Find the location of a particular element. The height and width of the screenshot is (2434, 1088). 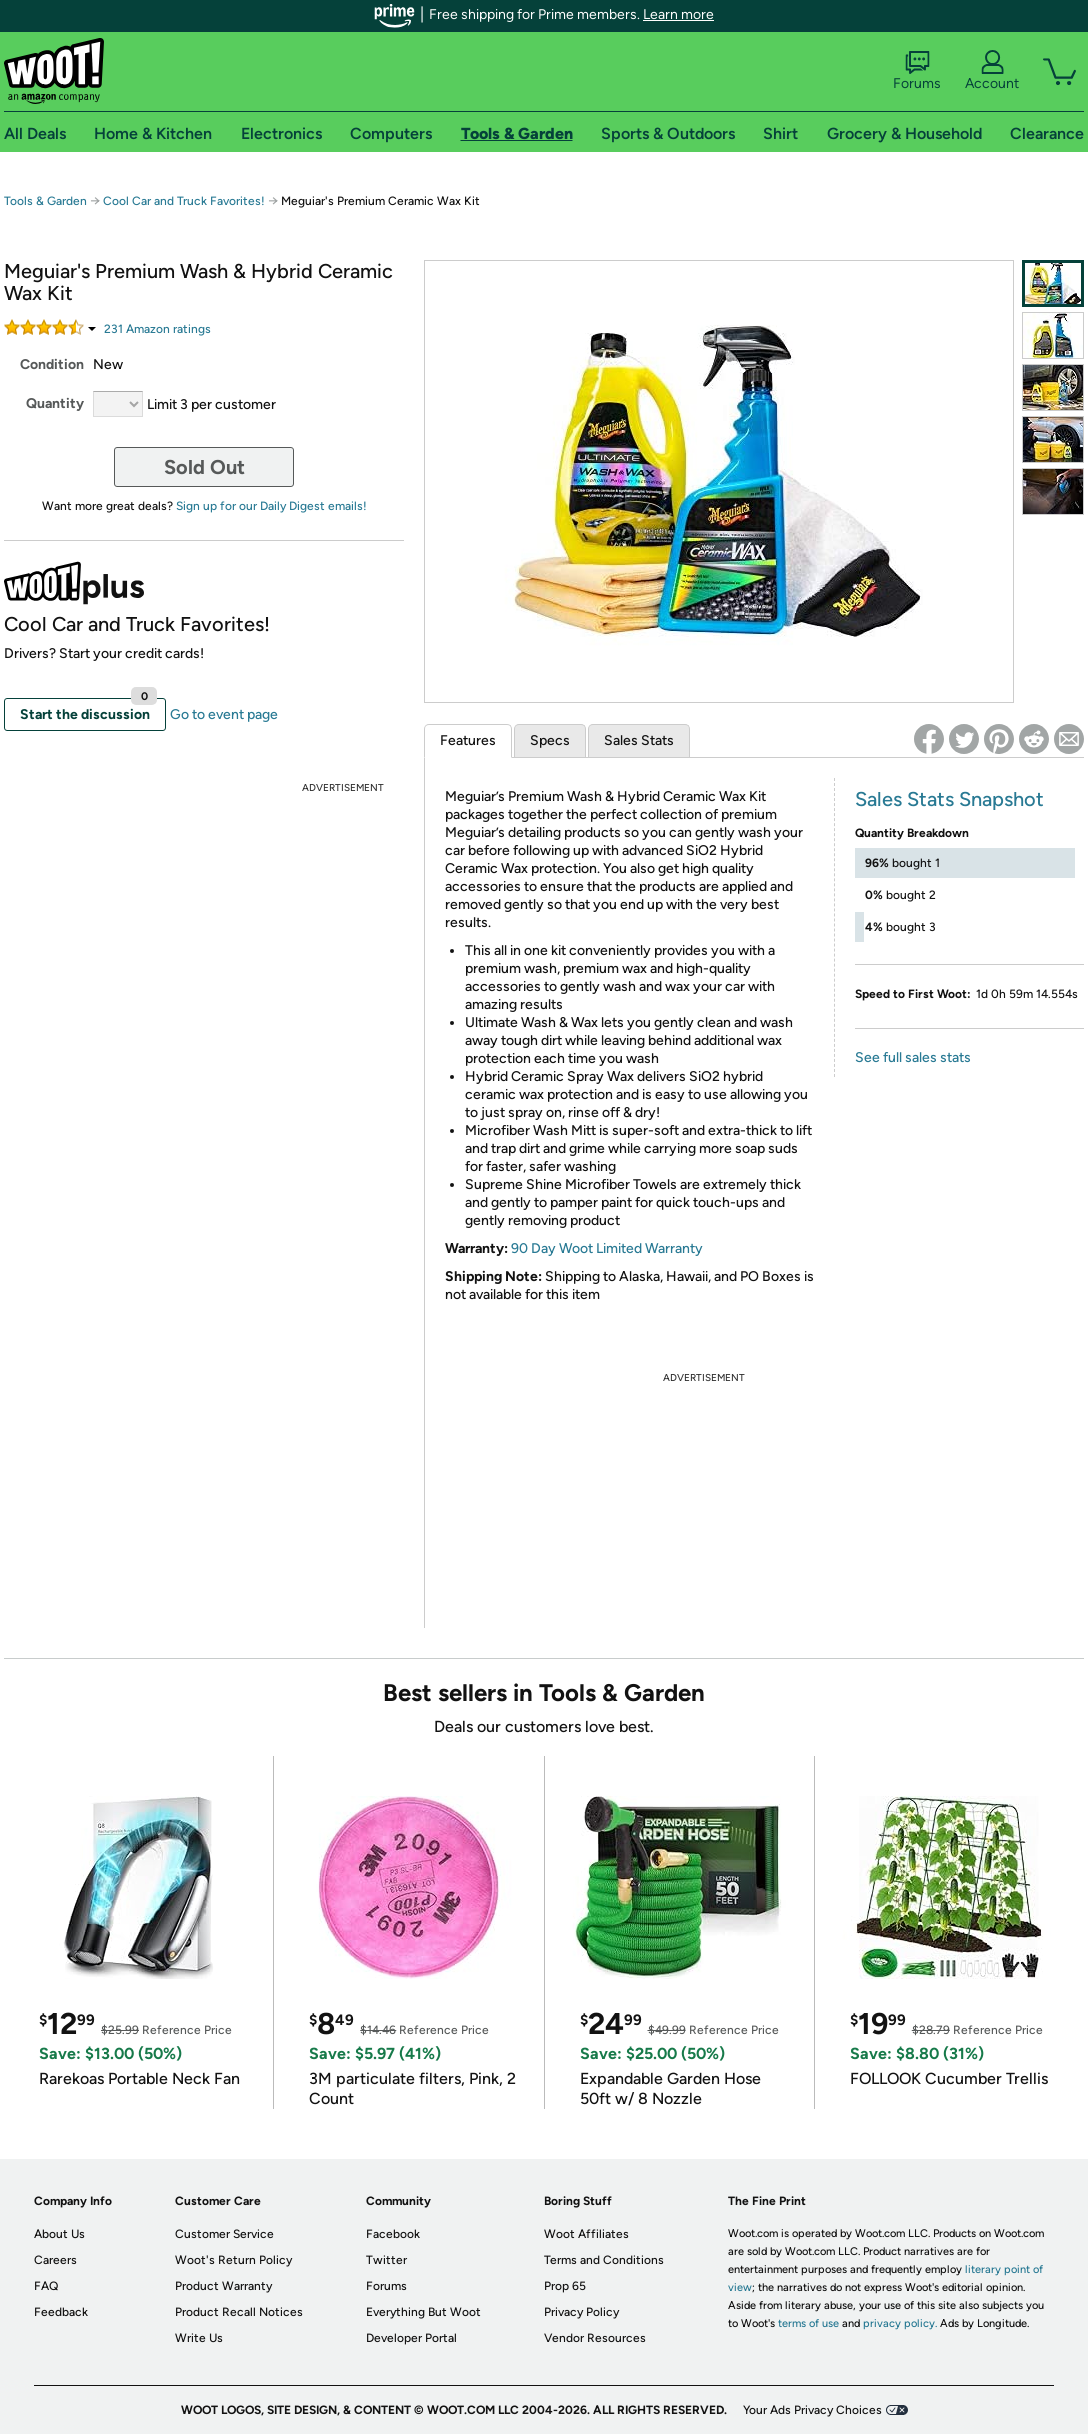

Amazon rating is located at coordinates (157, 329).